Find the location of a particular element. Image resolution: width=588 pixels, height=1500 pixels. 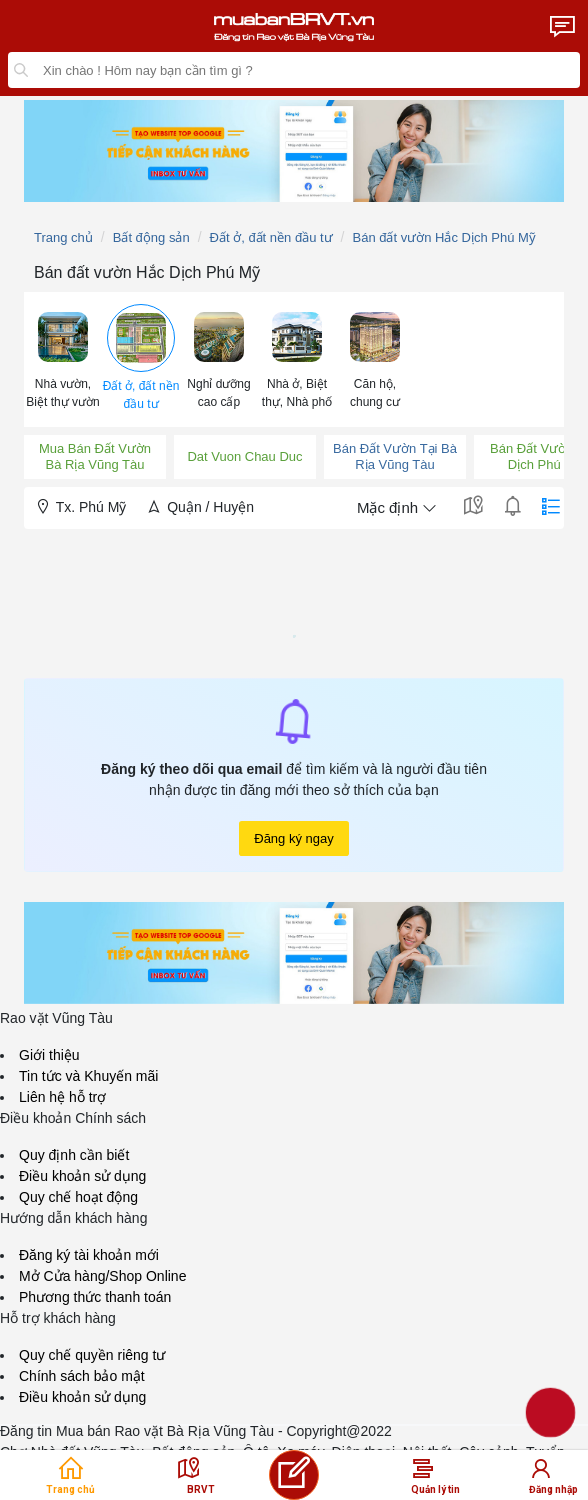

Phương thức thanh toán is located at coordinates (95, 1297).